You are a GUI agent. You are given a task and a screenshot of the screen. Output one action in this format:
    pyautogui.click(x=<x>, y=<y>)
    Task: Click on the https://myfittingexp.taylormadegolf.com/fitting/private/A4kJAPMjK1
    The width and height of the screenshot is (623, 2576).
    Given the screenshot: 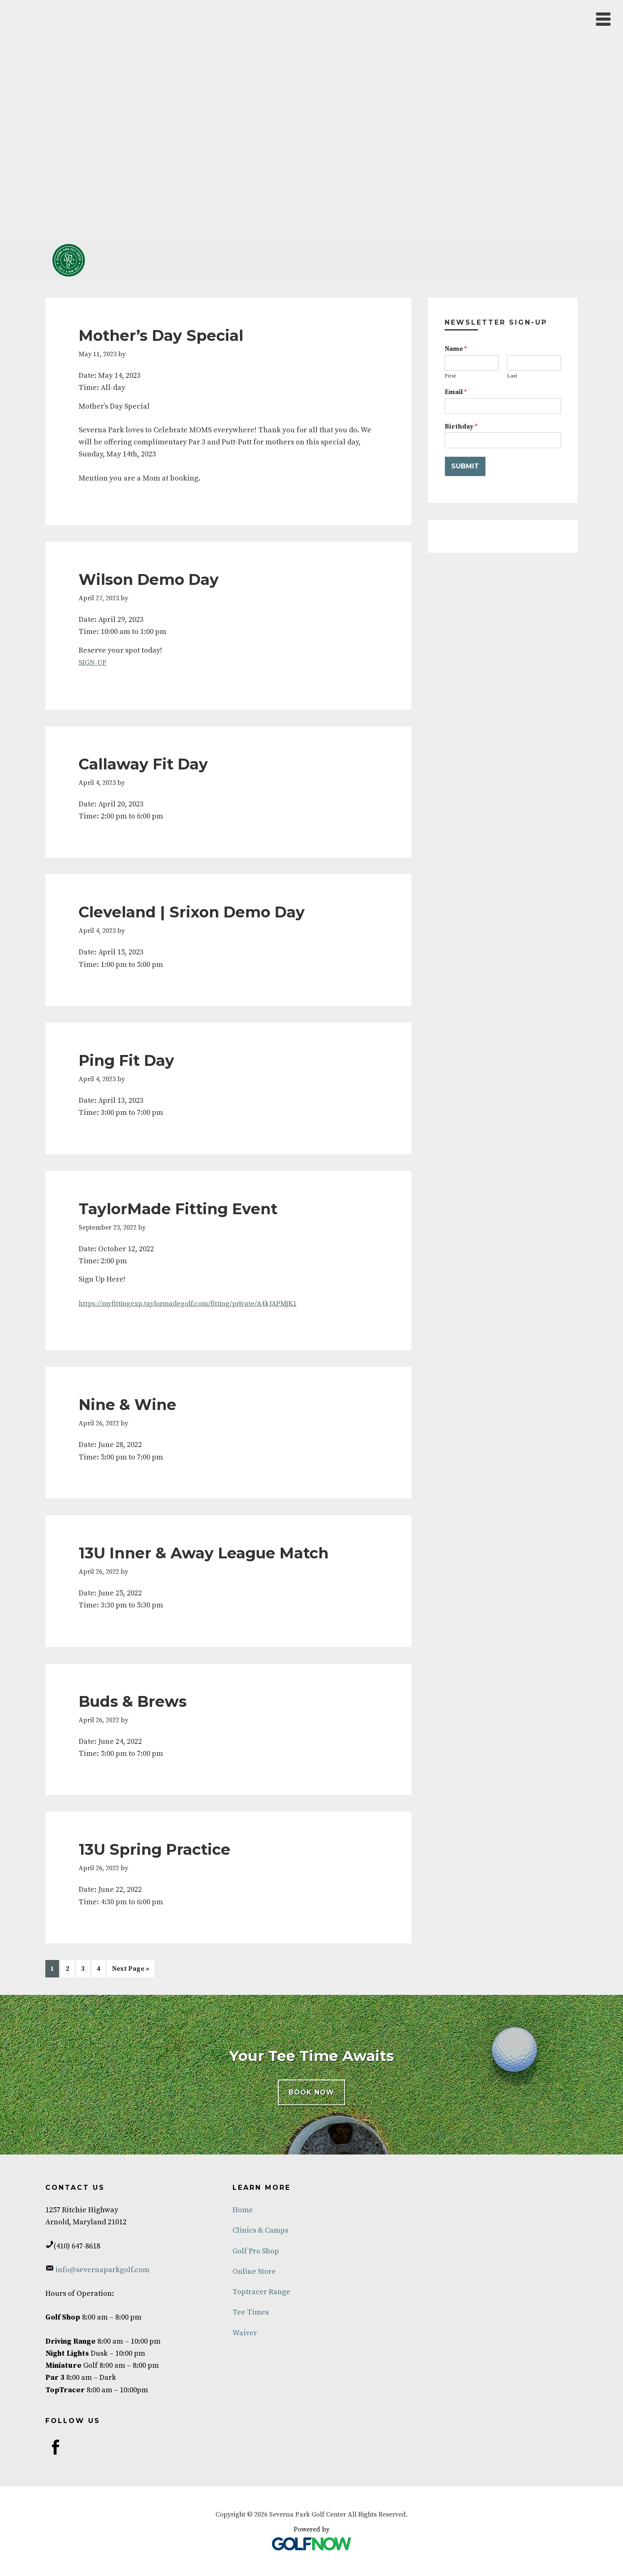 What is the action you would take?
    pyautogui.click(x=195, y=1303)
    